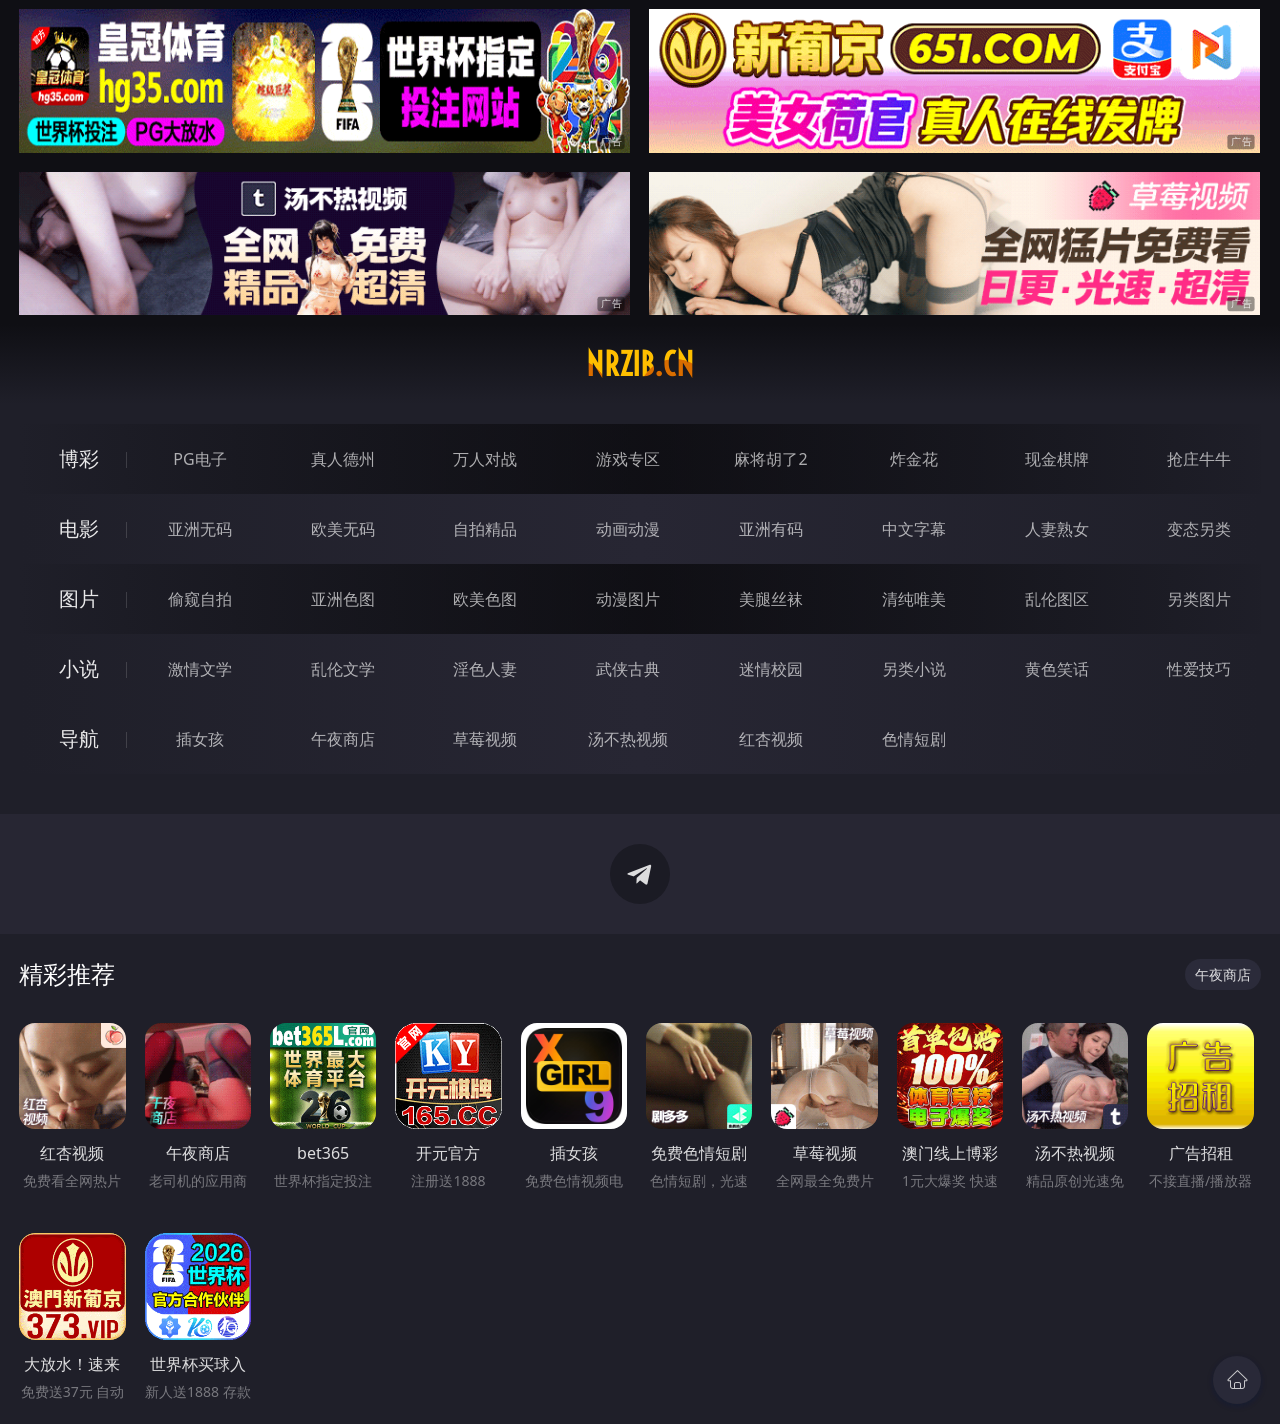  I want to click on 草莓视频, so click(485, 739).